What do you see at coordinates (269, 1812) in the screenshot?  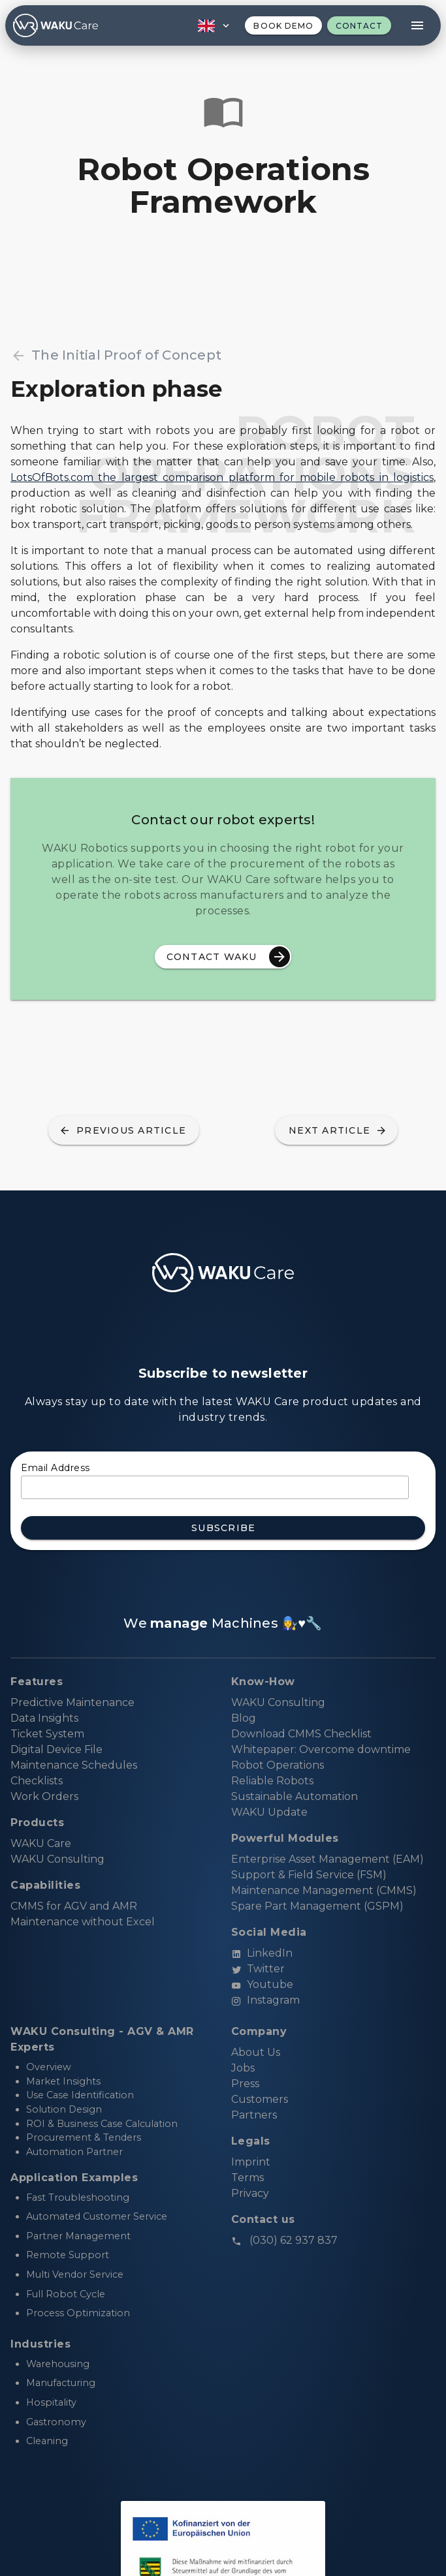 I see `WAKU Update` at bounding box center [269, 1812].